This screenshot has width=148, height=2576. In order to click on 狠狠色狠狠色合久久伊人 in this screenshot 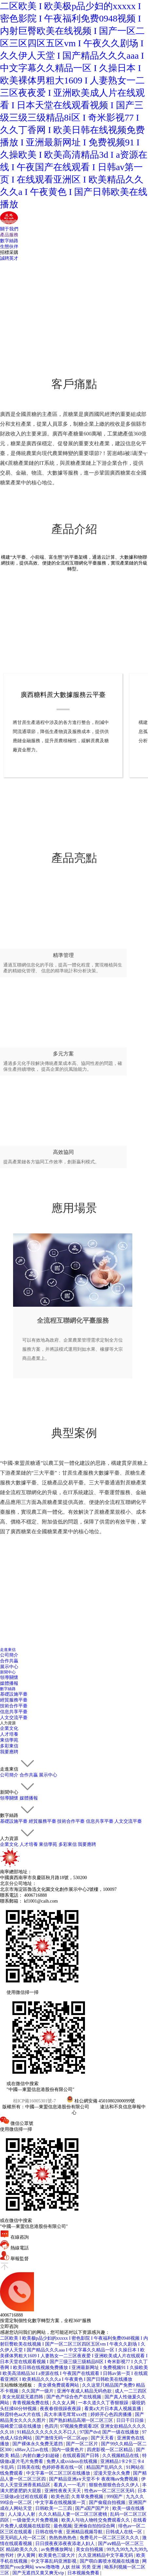, I will do `click(114, 2484)`.